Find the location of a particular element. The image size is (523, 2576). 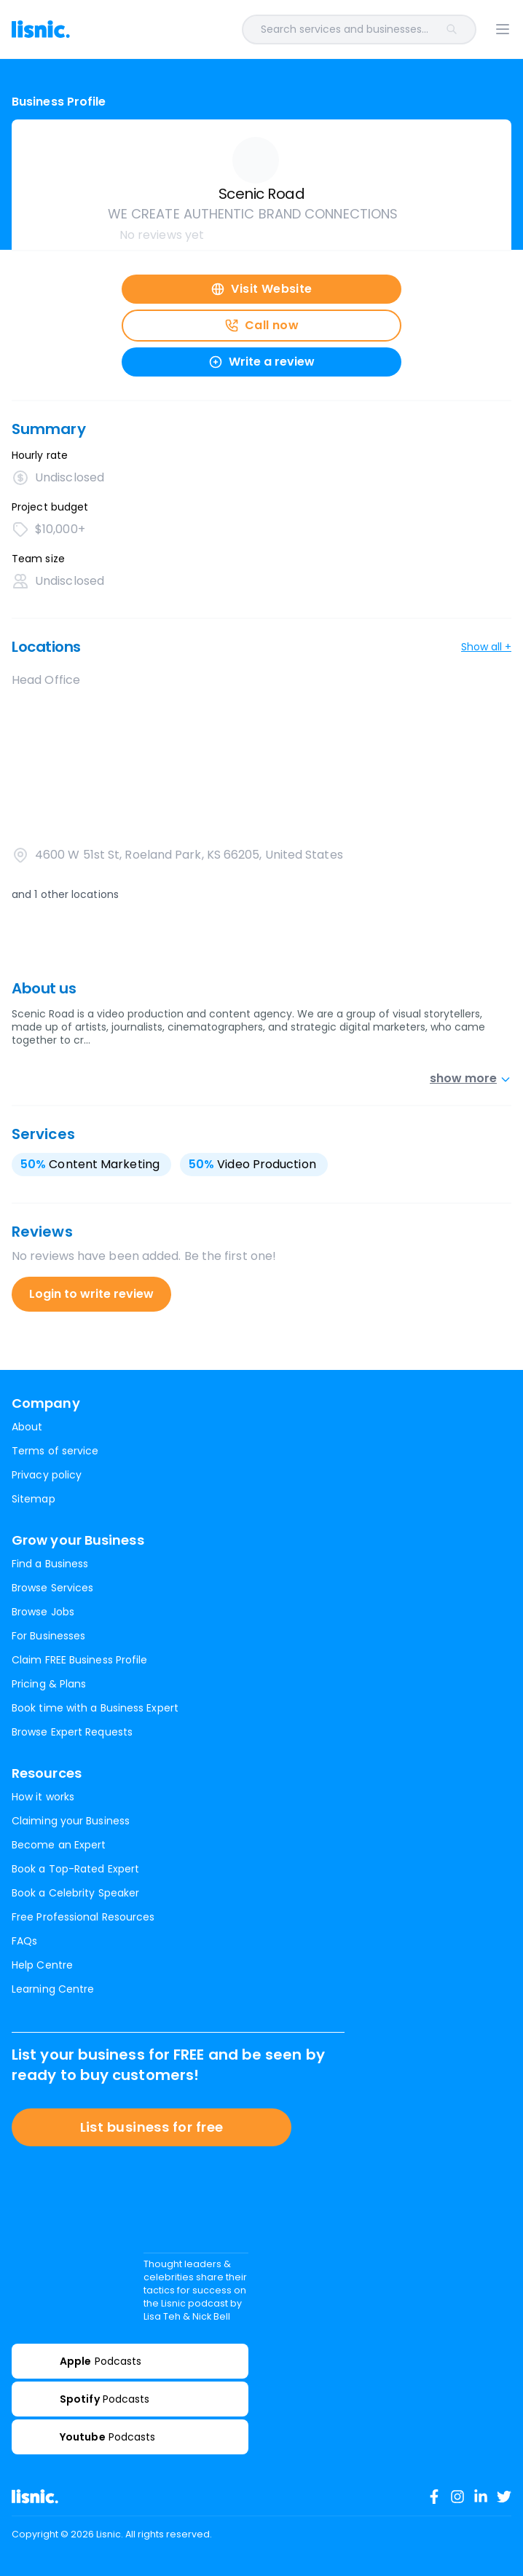

Find a Business is located at coordinates (50, 1563).